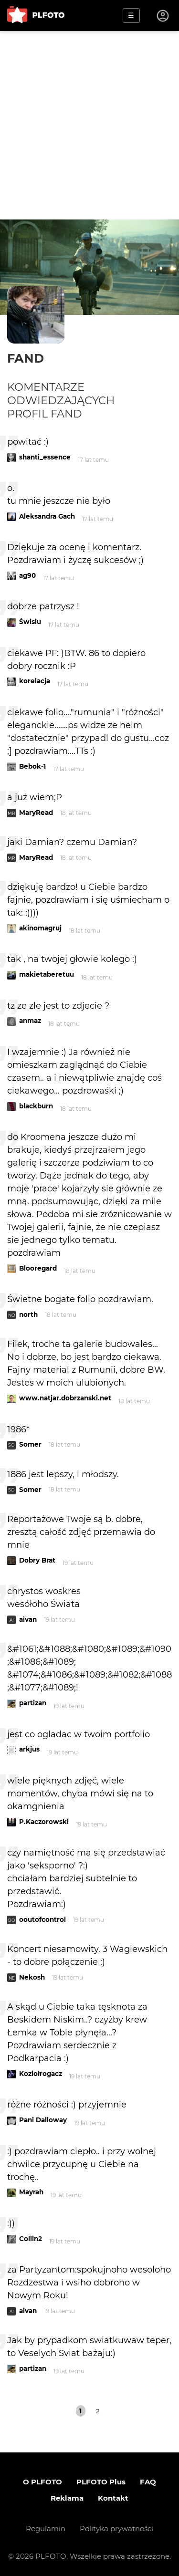 The width and height of the screenshot is (179, 2576). What do you see at coordinates (43, 2120) in the screenshot?
I see `Pani Dalloway` at bounding box center [43, 2120].